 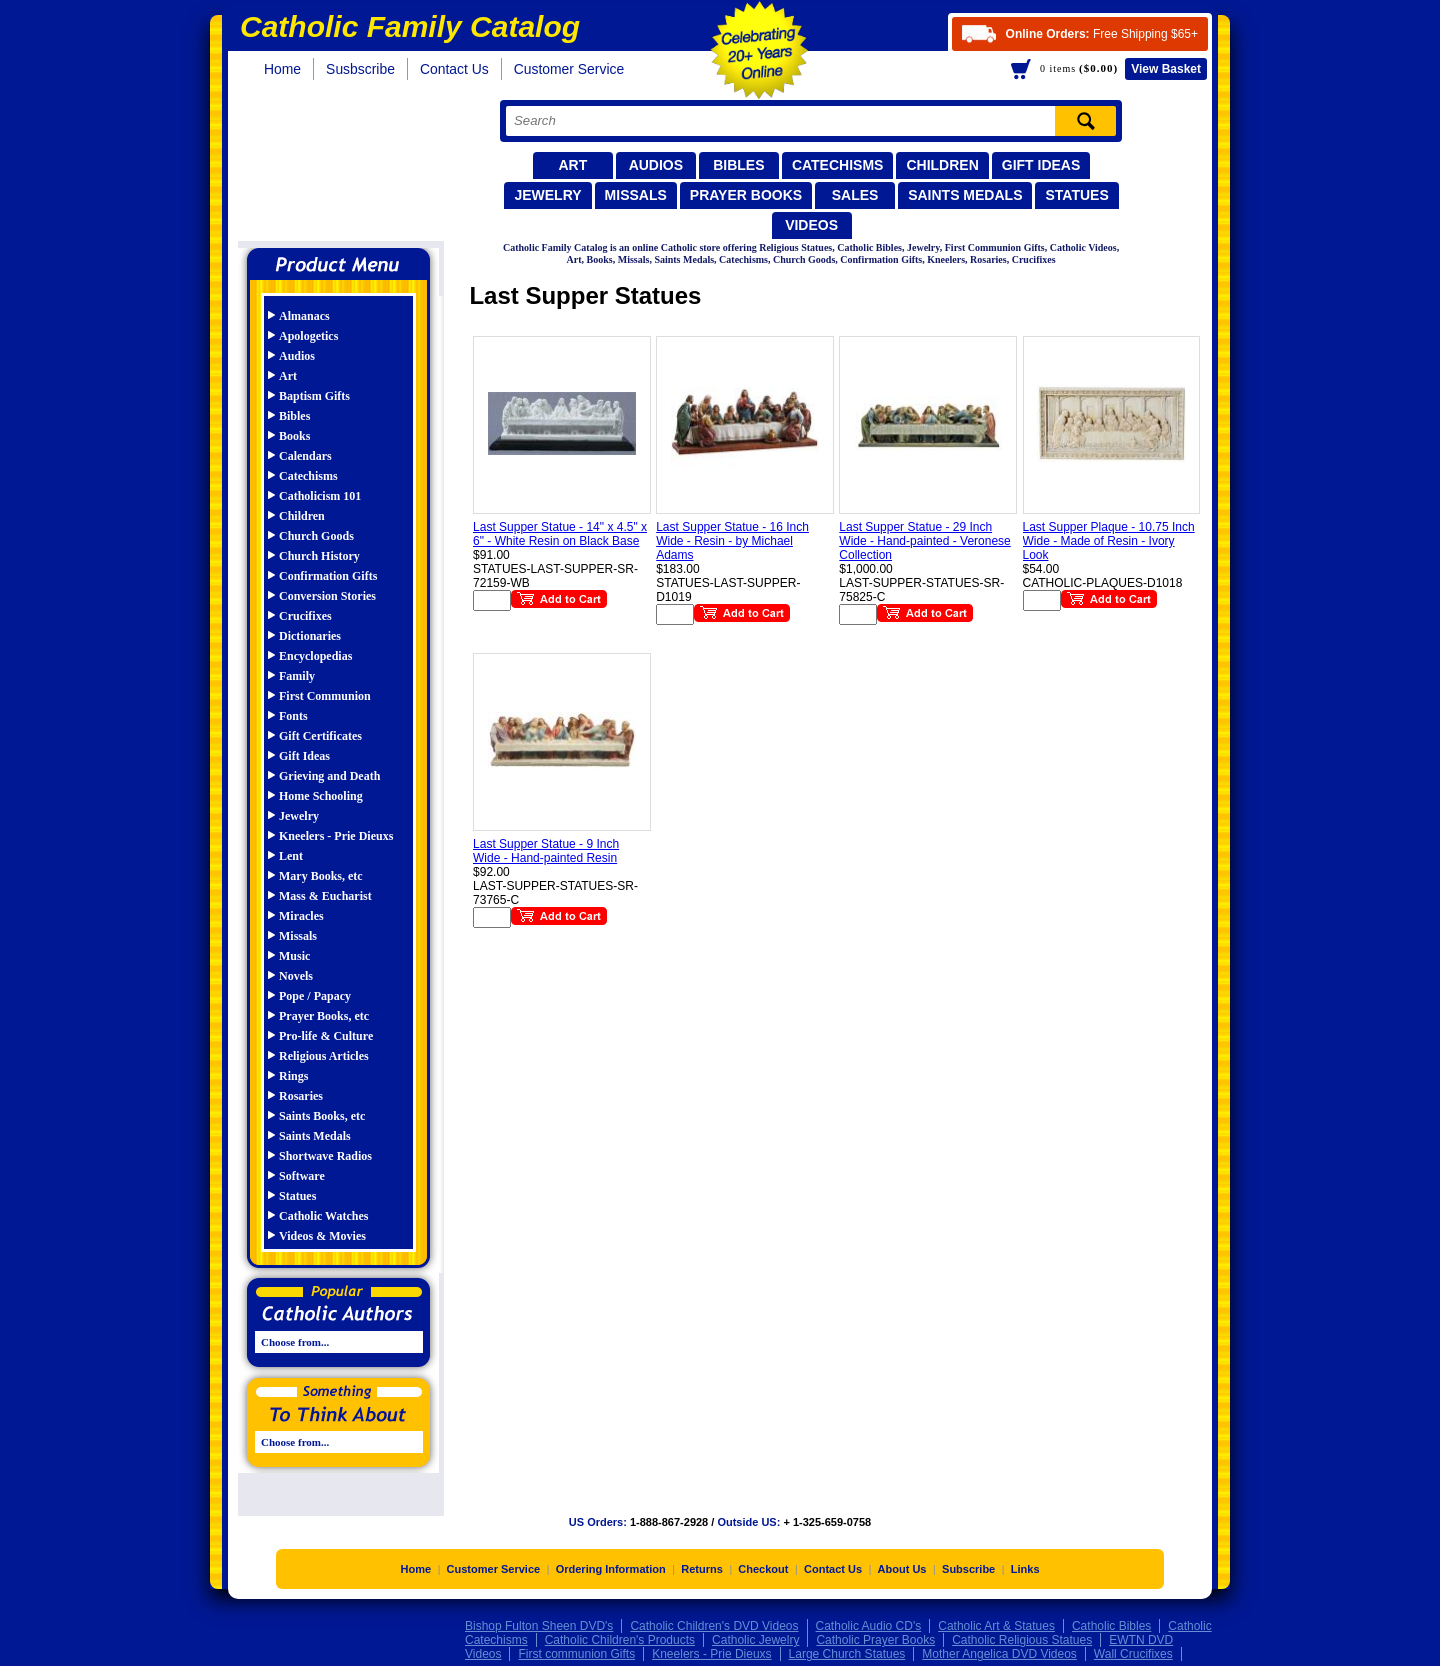 I want to click on Kneelers - Prie Dieuxs, so click(x=336, y=836).